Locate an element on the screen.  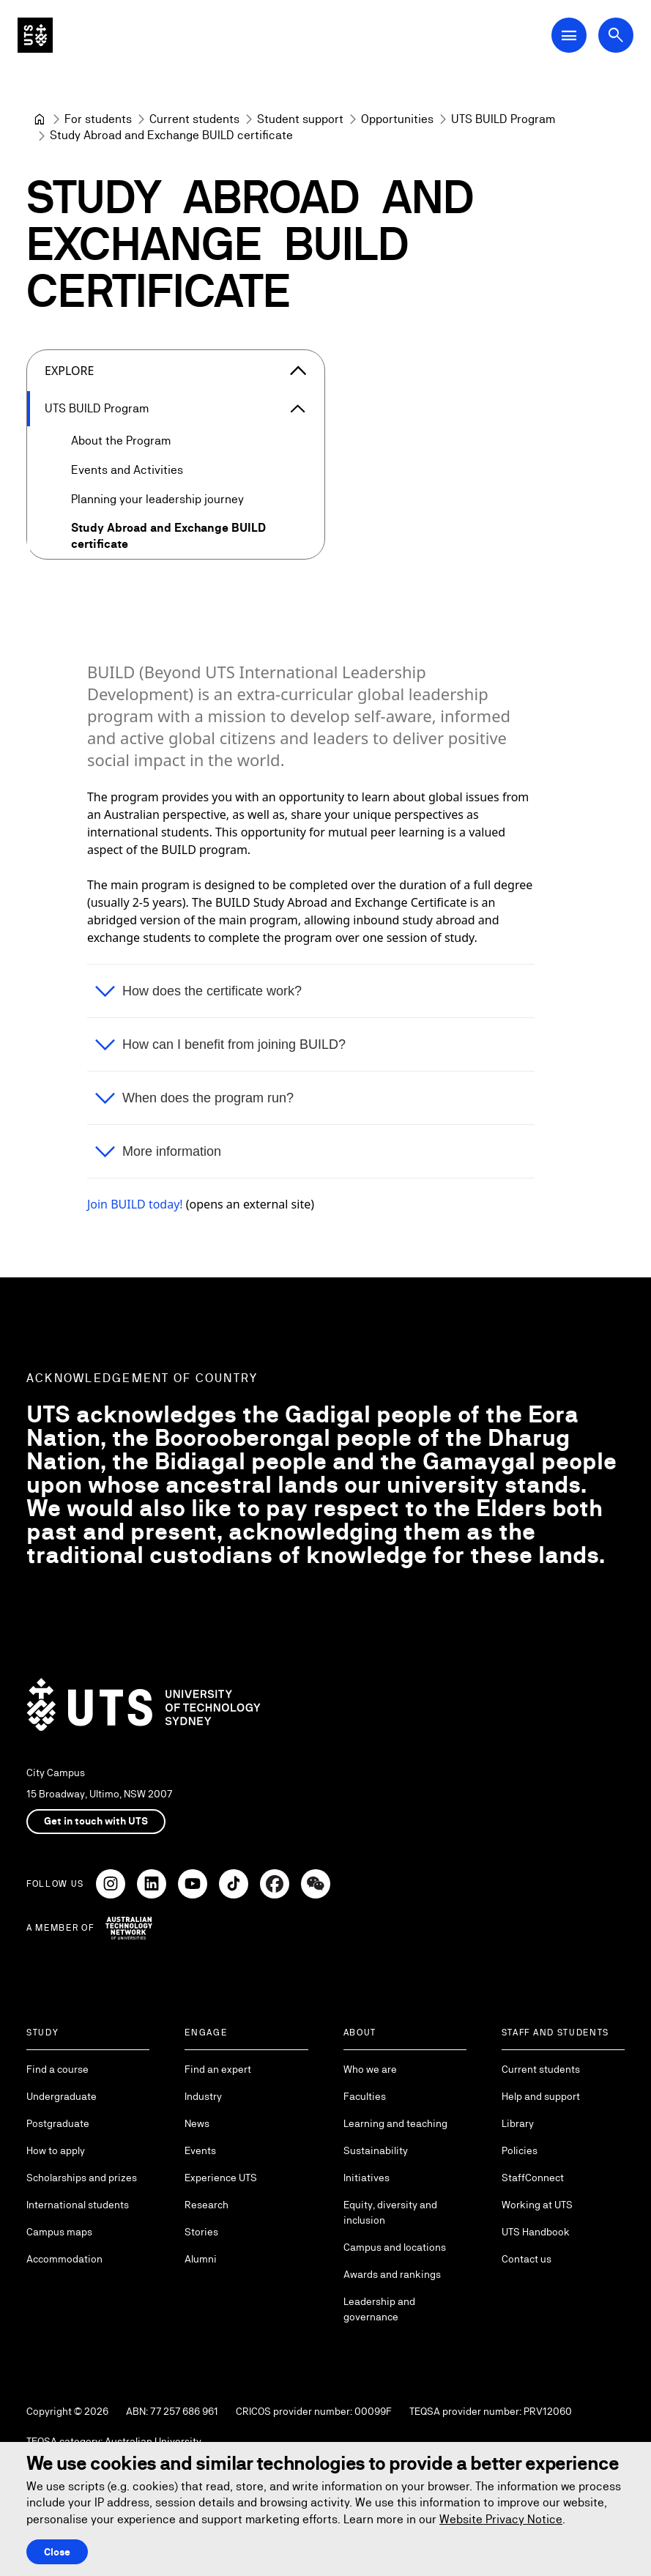
Sustainability is located at coordinates (375, 2150).